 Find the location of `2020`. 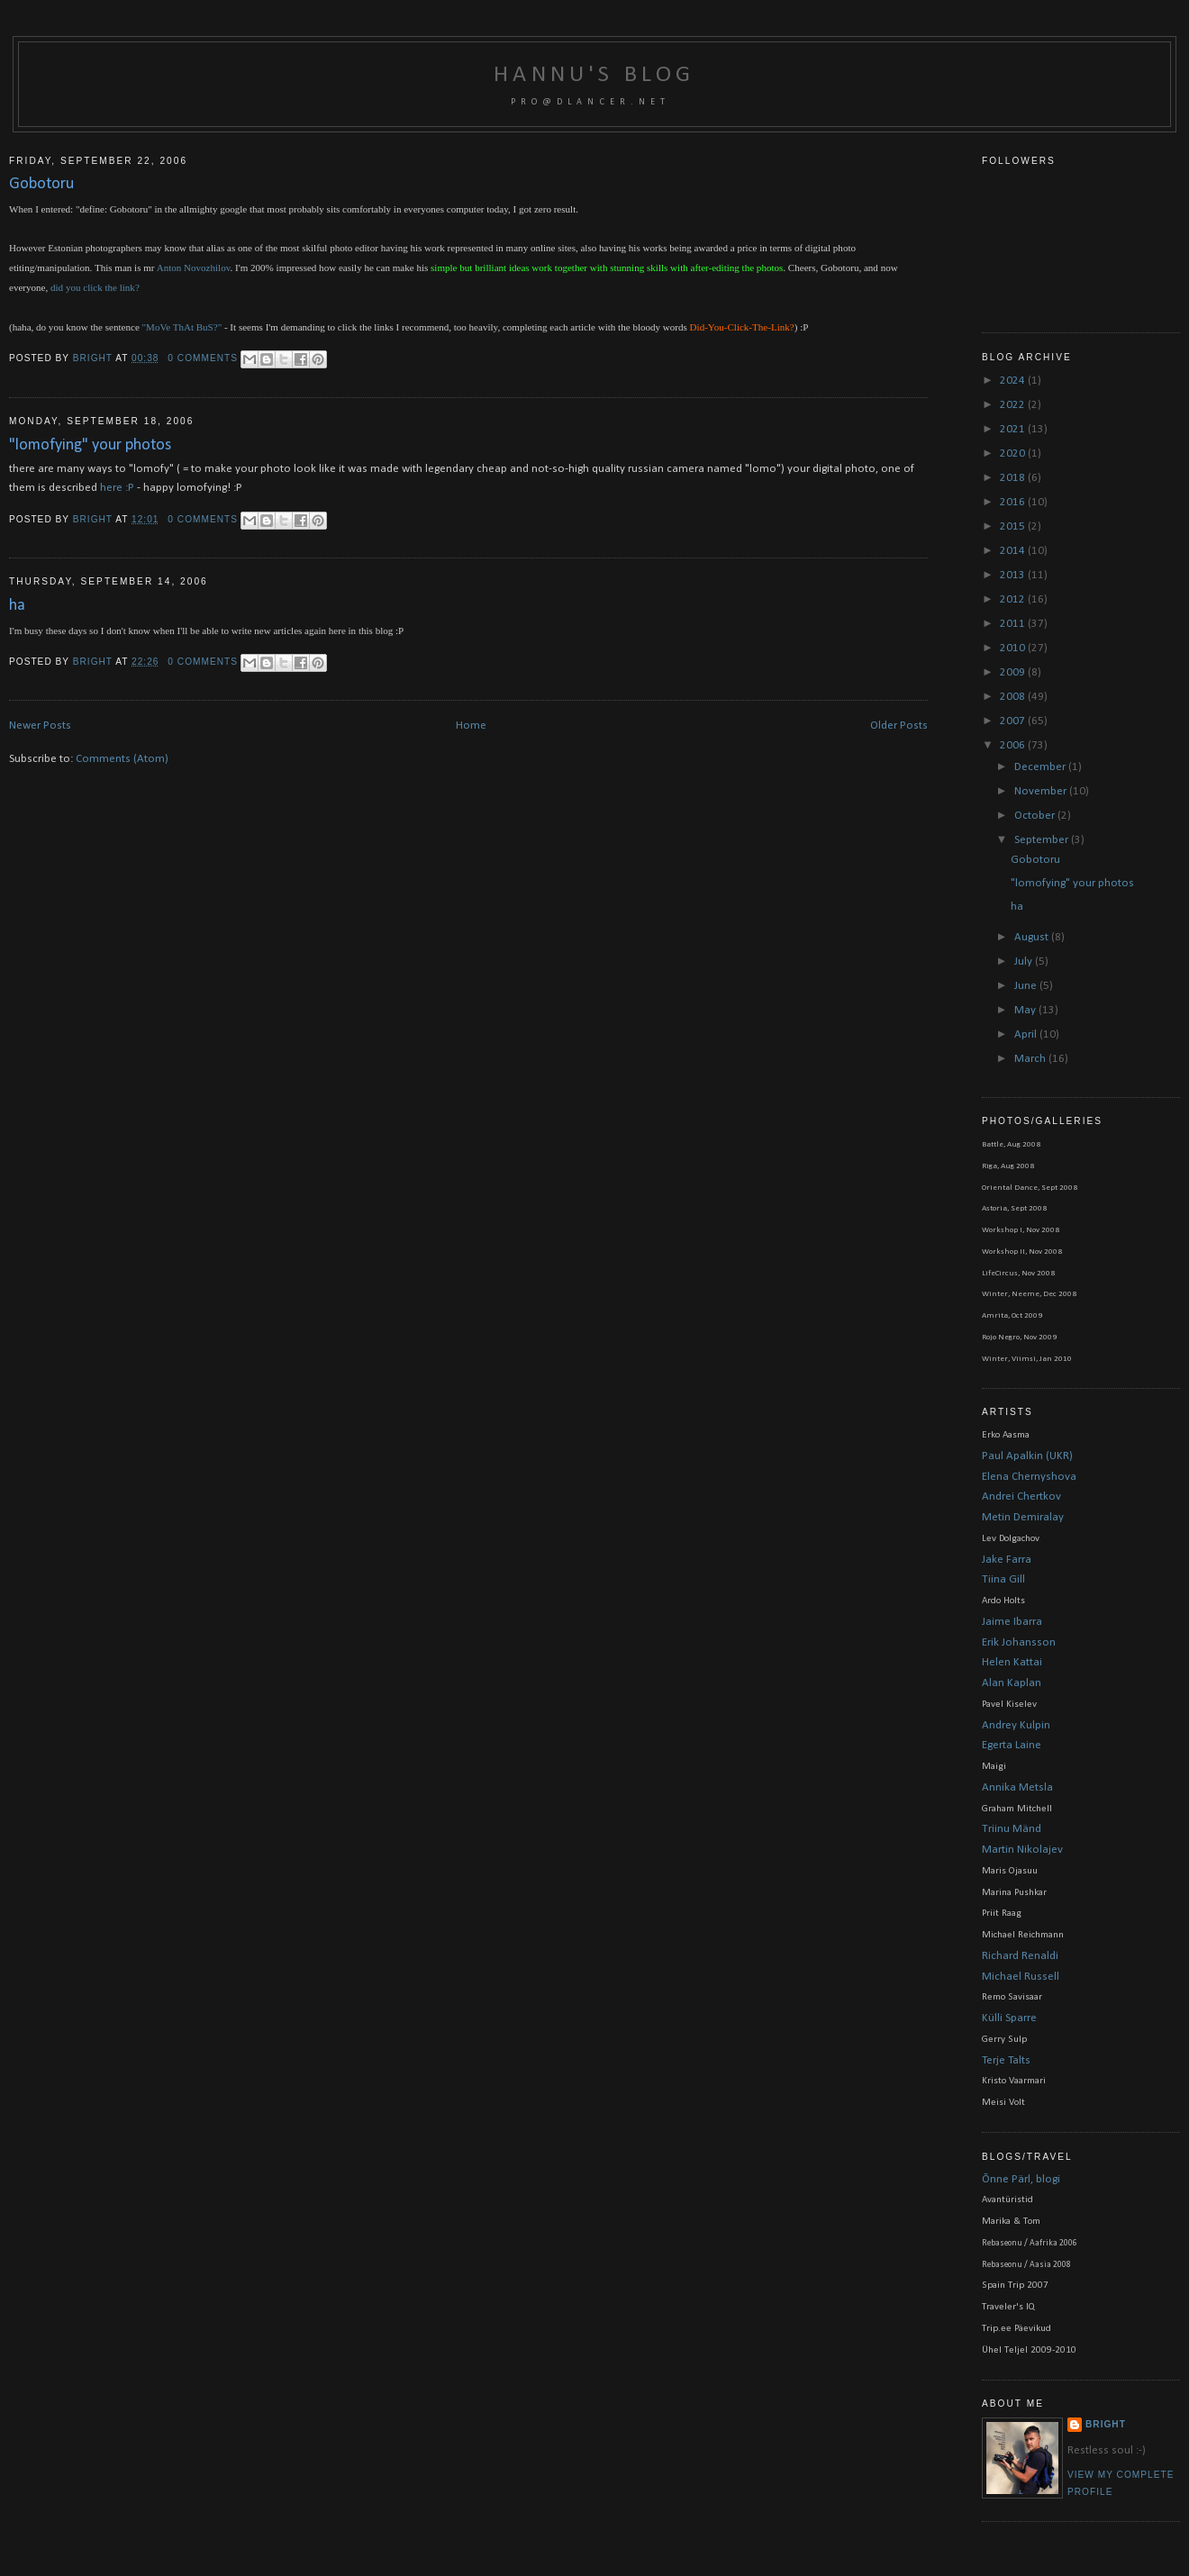

2020 is located at coordinates (1014, 453).